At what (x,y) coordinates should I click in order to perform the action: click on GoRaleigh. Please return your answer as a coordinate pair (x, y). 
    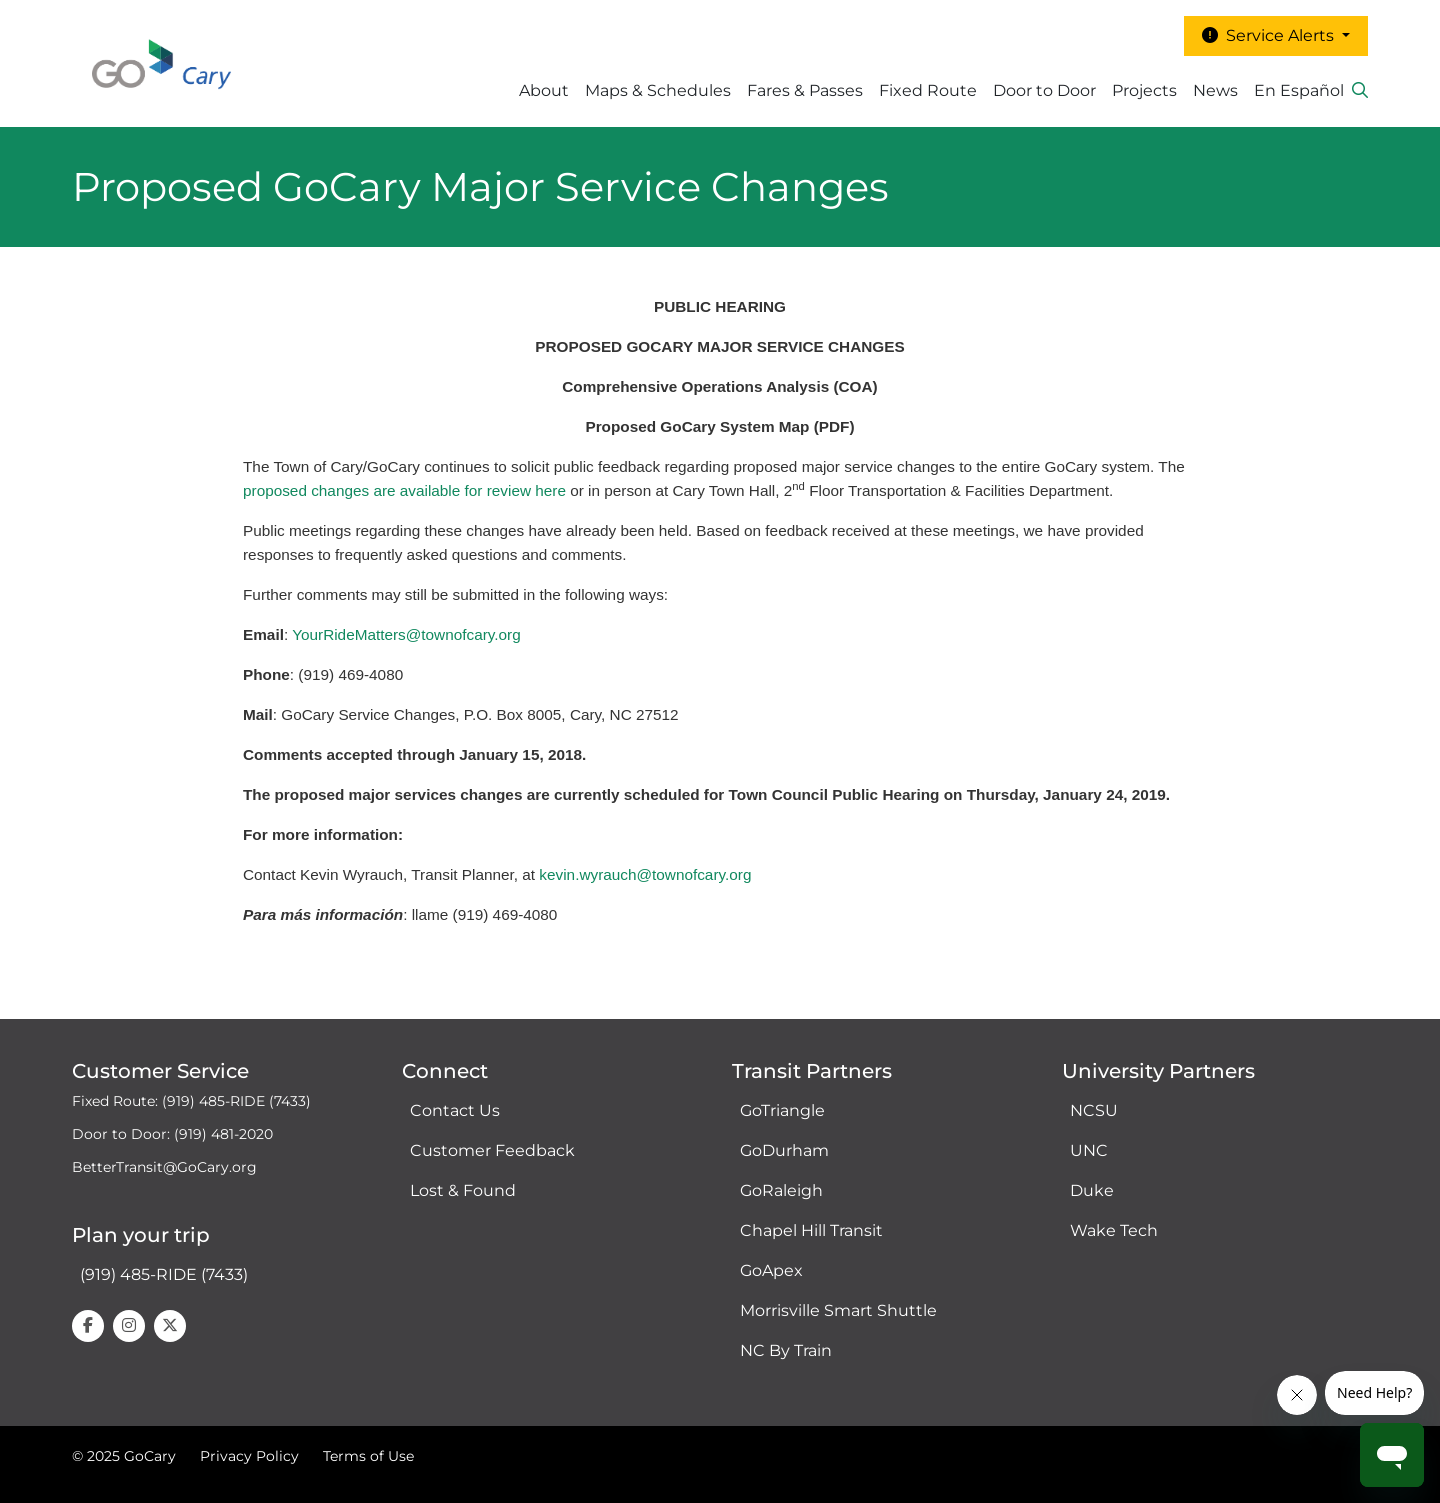
    Looking at the image, I should click on (781, 1190).